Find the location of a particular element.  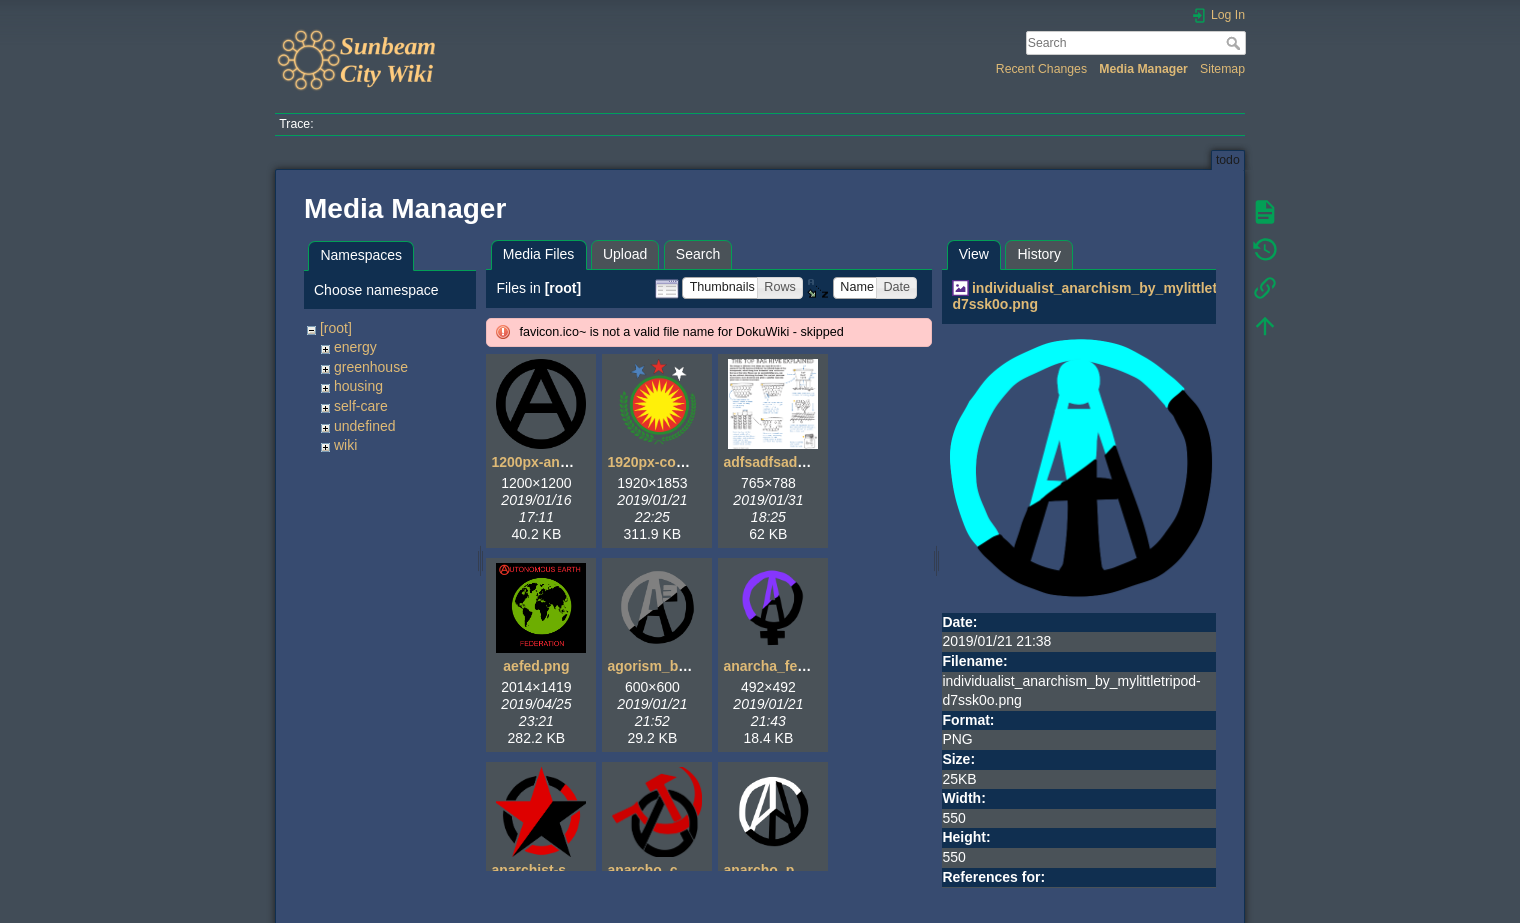

self-care is located at coordinates (361, 406).